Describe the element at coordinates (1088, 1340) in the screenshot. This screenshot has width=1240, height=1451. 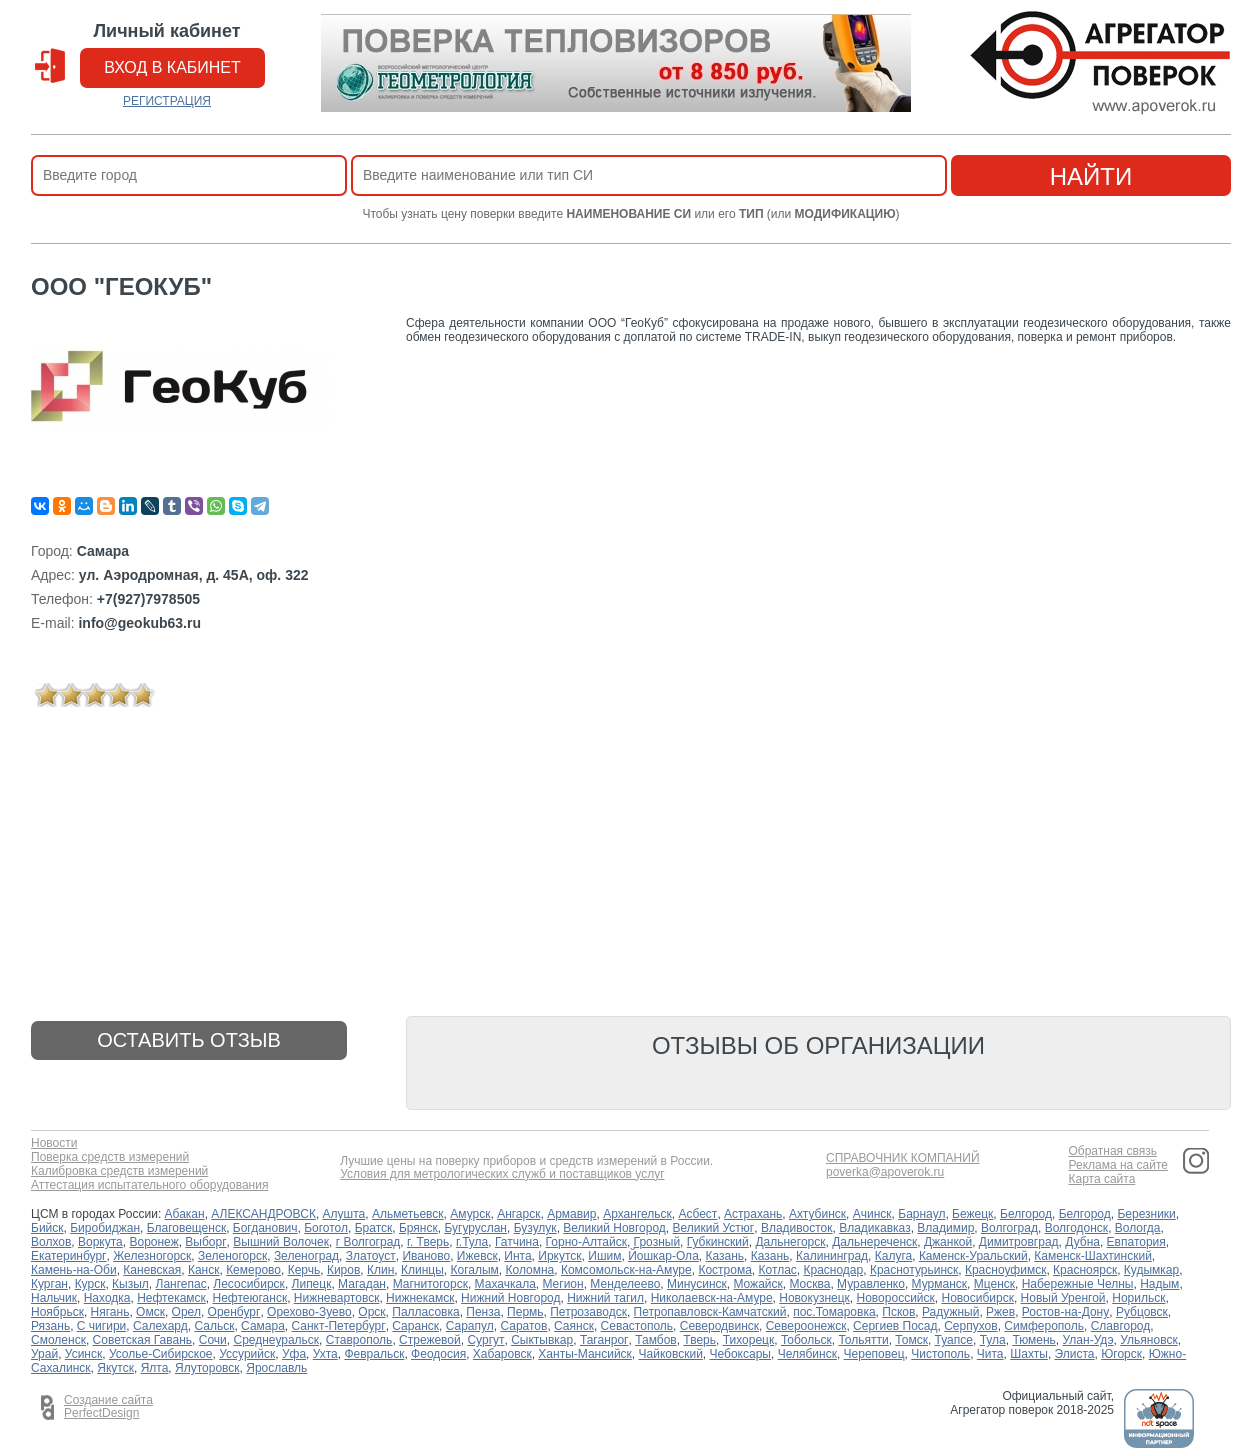
I see `Улан-Удэ` at that location.